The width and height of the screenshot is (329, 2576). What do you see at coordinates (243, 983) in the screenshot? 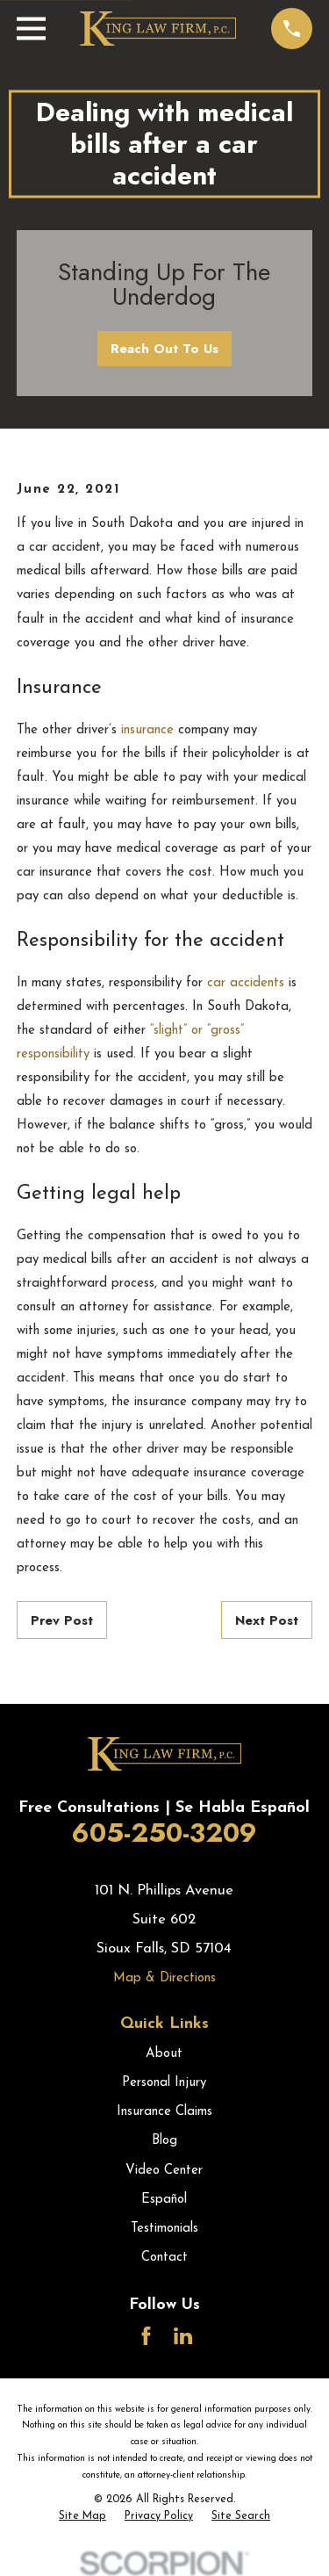
I see `car accidents` at bounding box center [243, 983].